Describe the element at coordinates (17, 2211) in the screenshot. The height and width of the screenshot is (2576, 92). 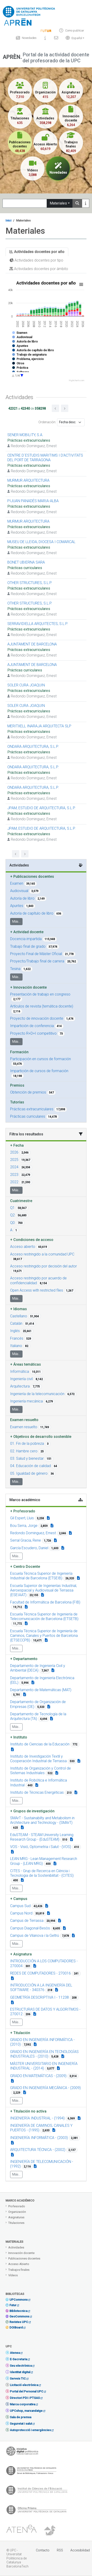
I see `Organización` at that location.